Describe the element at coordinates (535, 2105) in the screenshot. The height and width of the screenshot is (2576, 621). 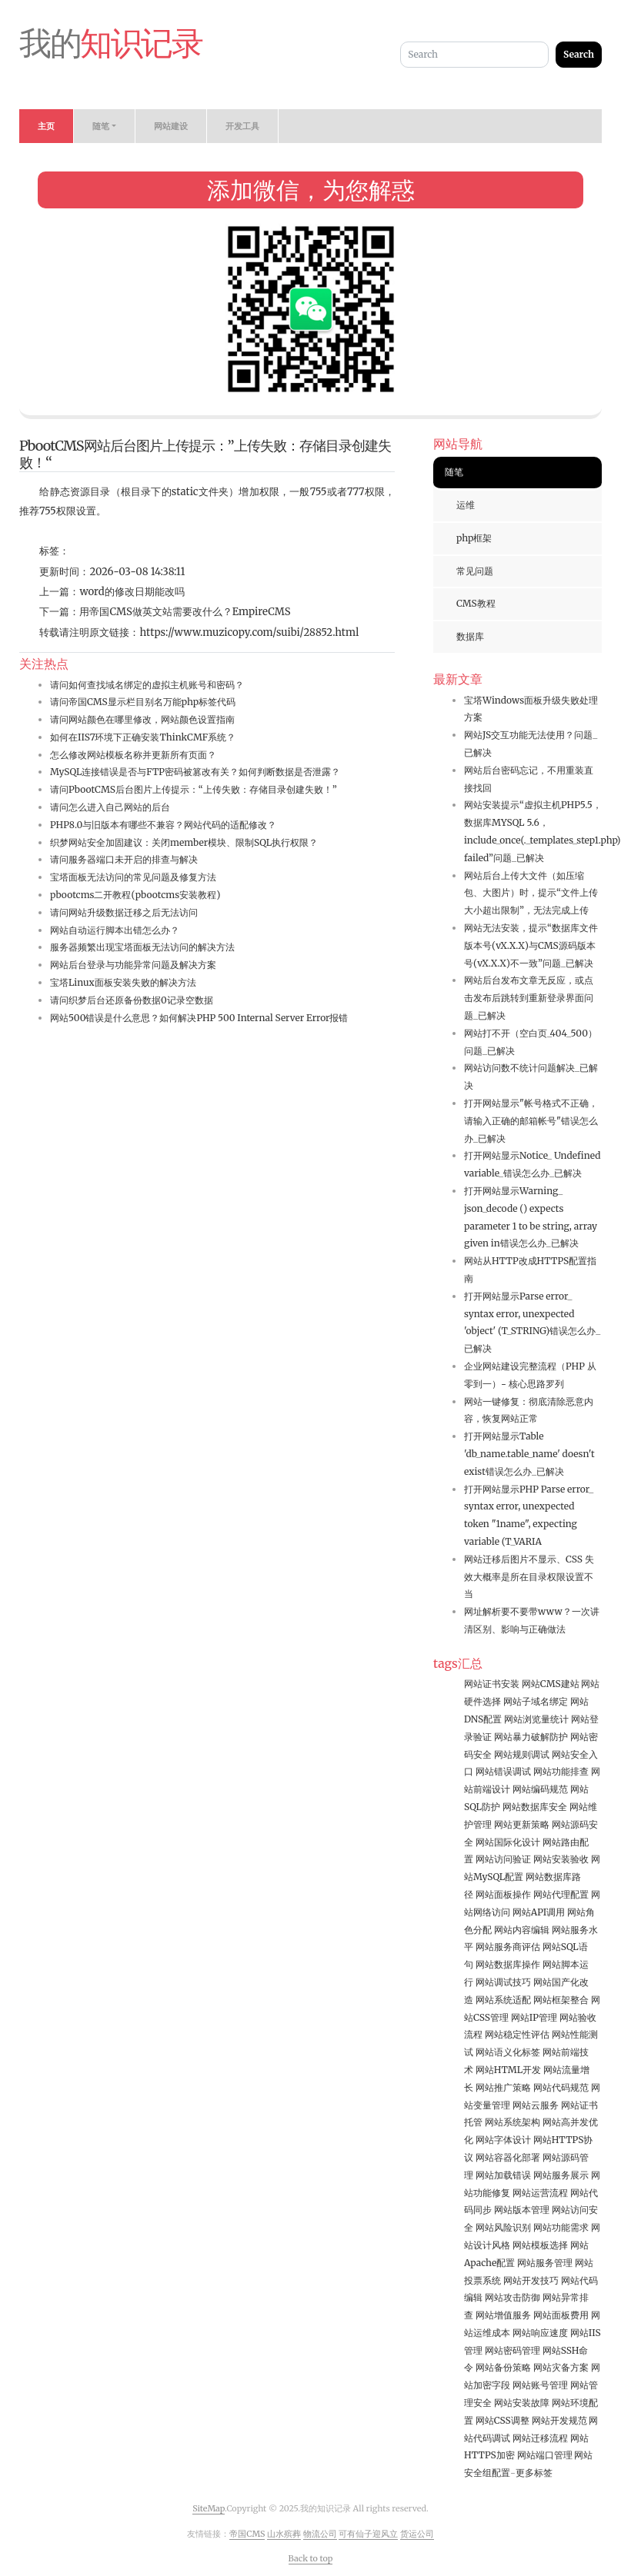
I see `网站云服务` at that location.